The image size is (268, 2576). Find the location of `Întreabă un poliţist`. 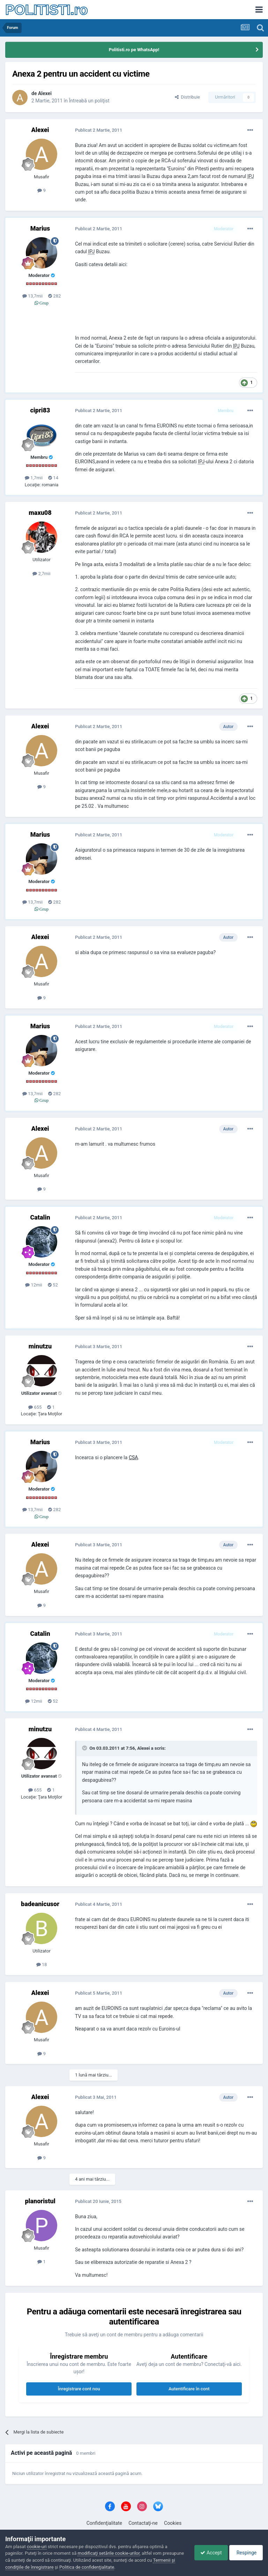

Întreabă un poliţist is located at coordinates (89, 100).